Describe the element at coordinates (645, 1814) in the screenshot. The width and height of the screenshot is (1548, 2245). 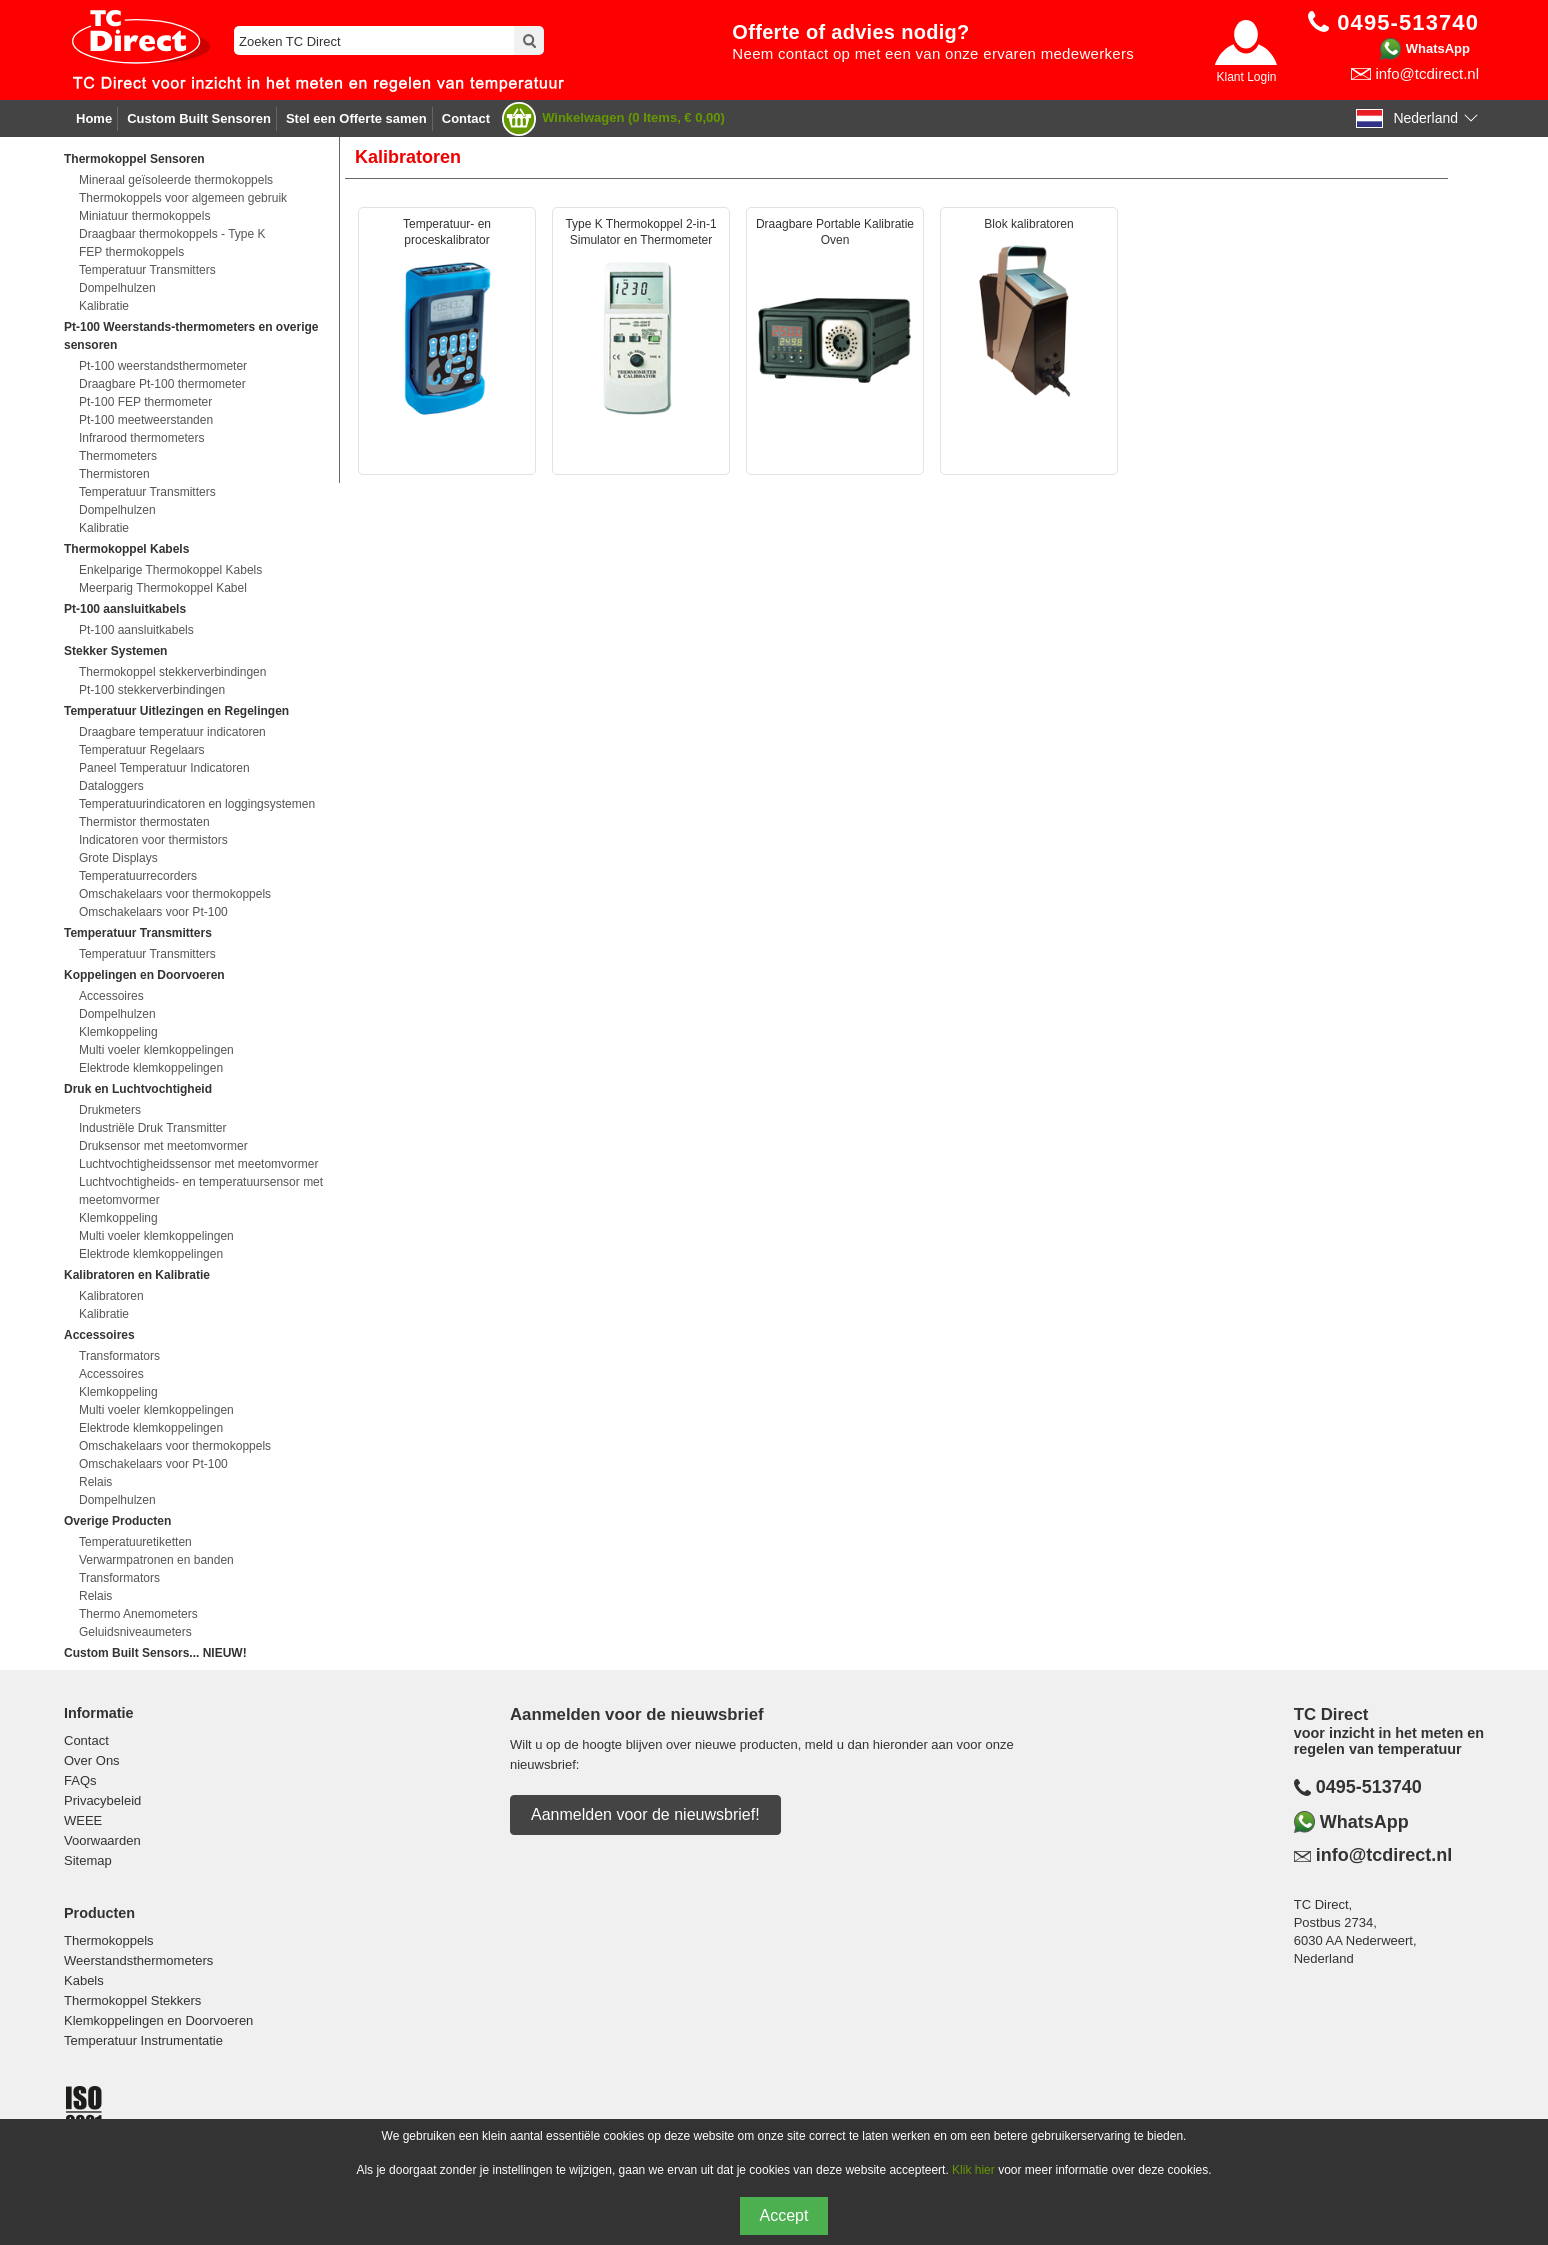
I see `Aanmelden voor de nieuwsbrief!` at that location.